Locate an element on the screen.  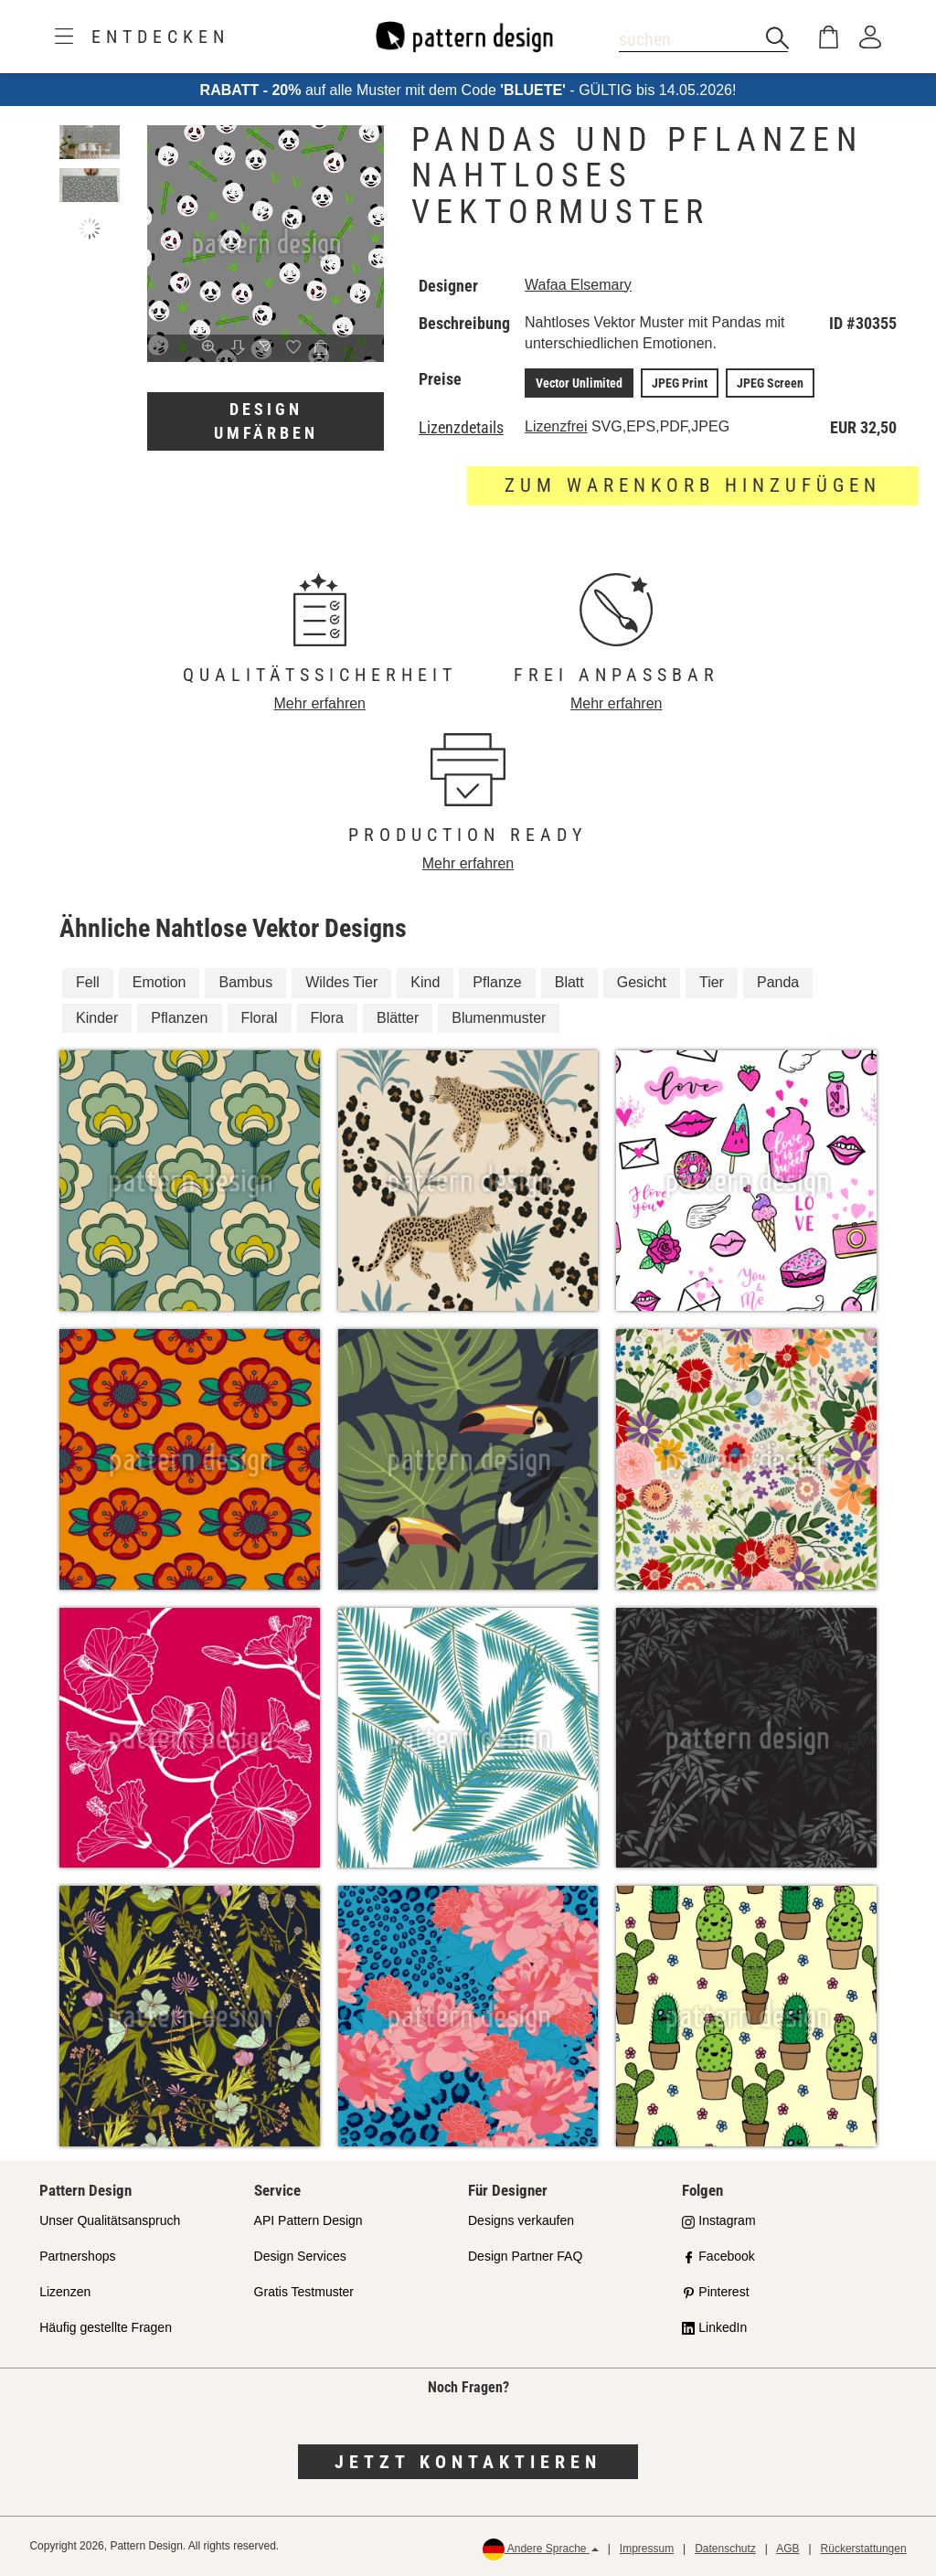
Fell is located at coordinates (88, 982).